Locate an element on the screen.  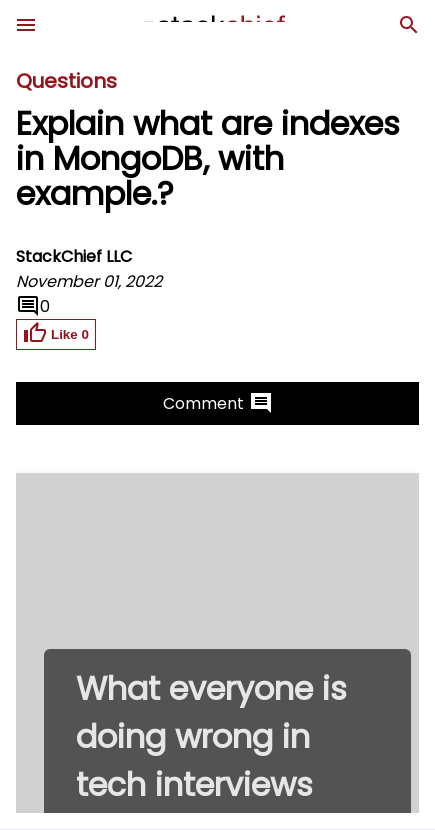
Comment is located at coordinates (218, 403).